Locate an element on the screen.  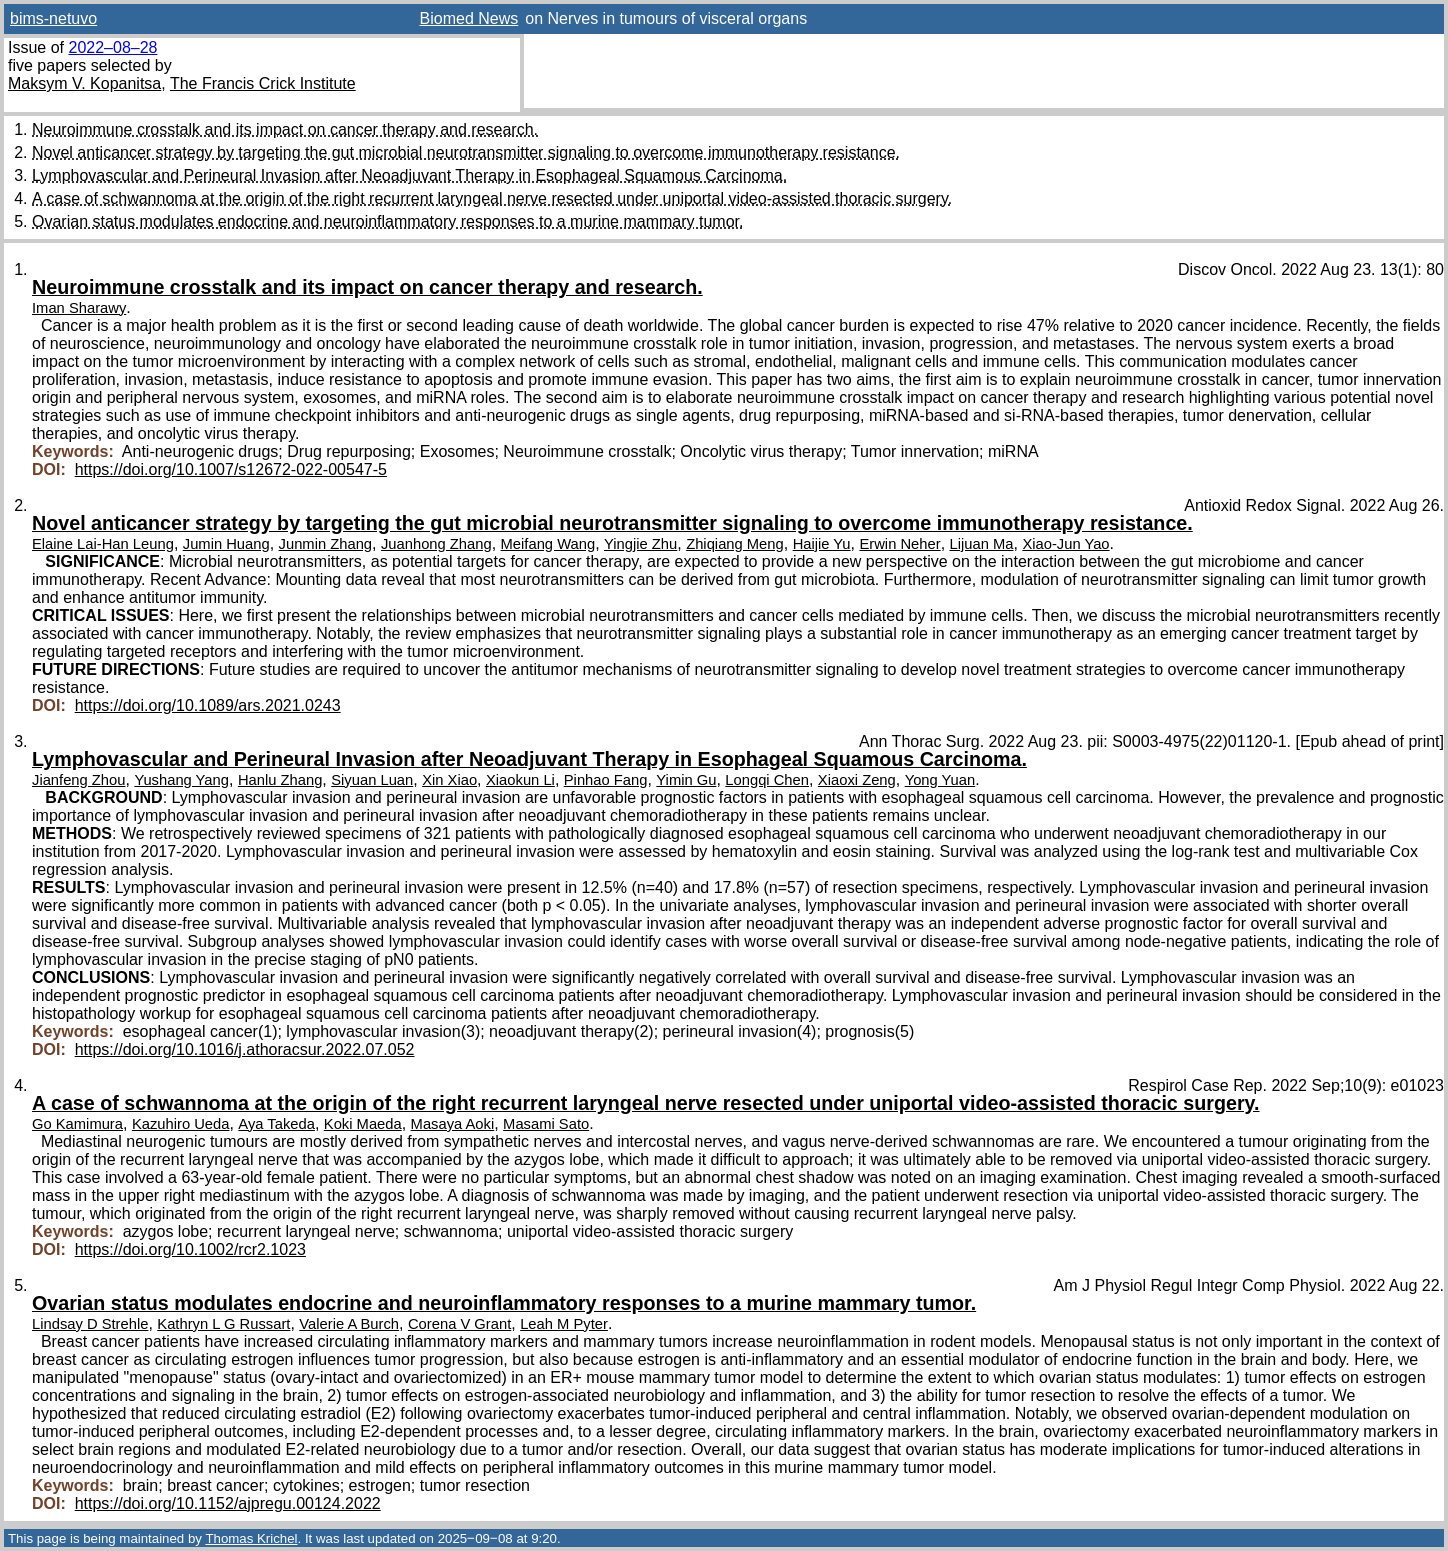
Jumin Huang is located at coordinates (226, 544).